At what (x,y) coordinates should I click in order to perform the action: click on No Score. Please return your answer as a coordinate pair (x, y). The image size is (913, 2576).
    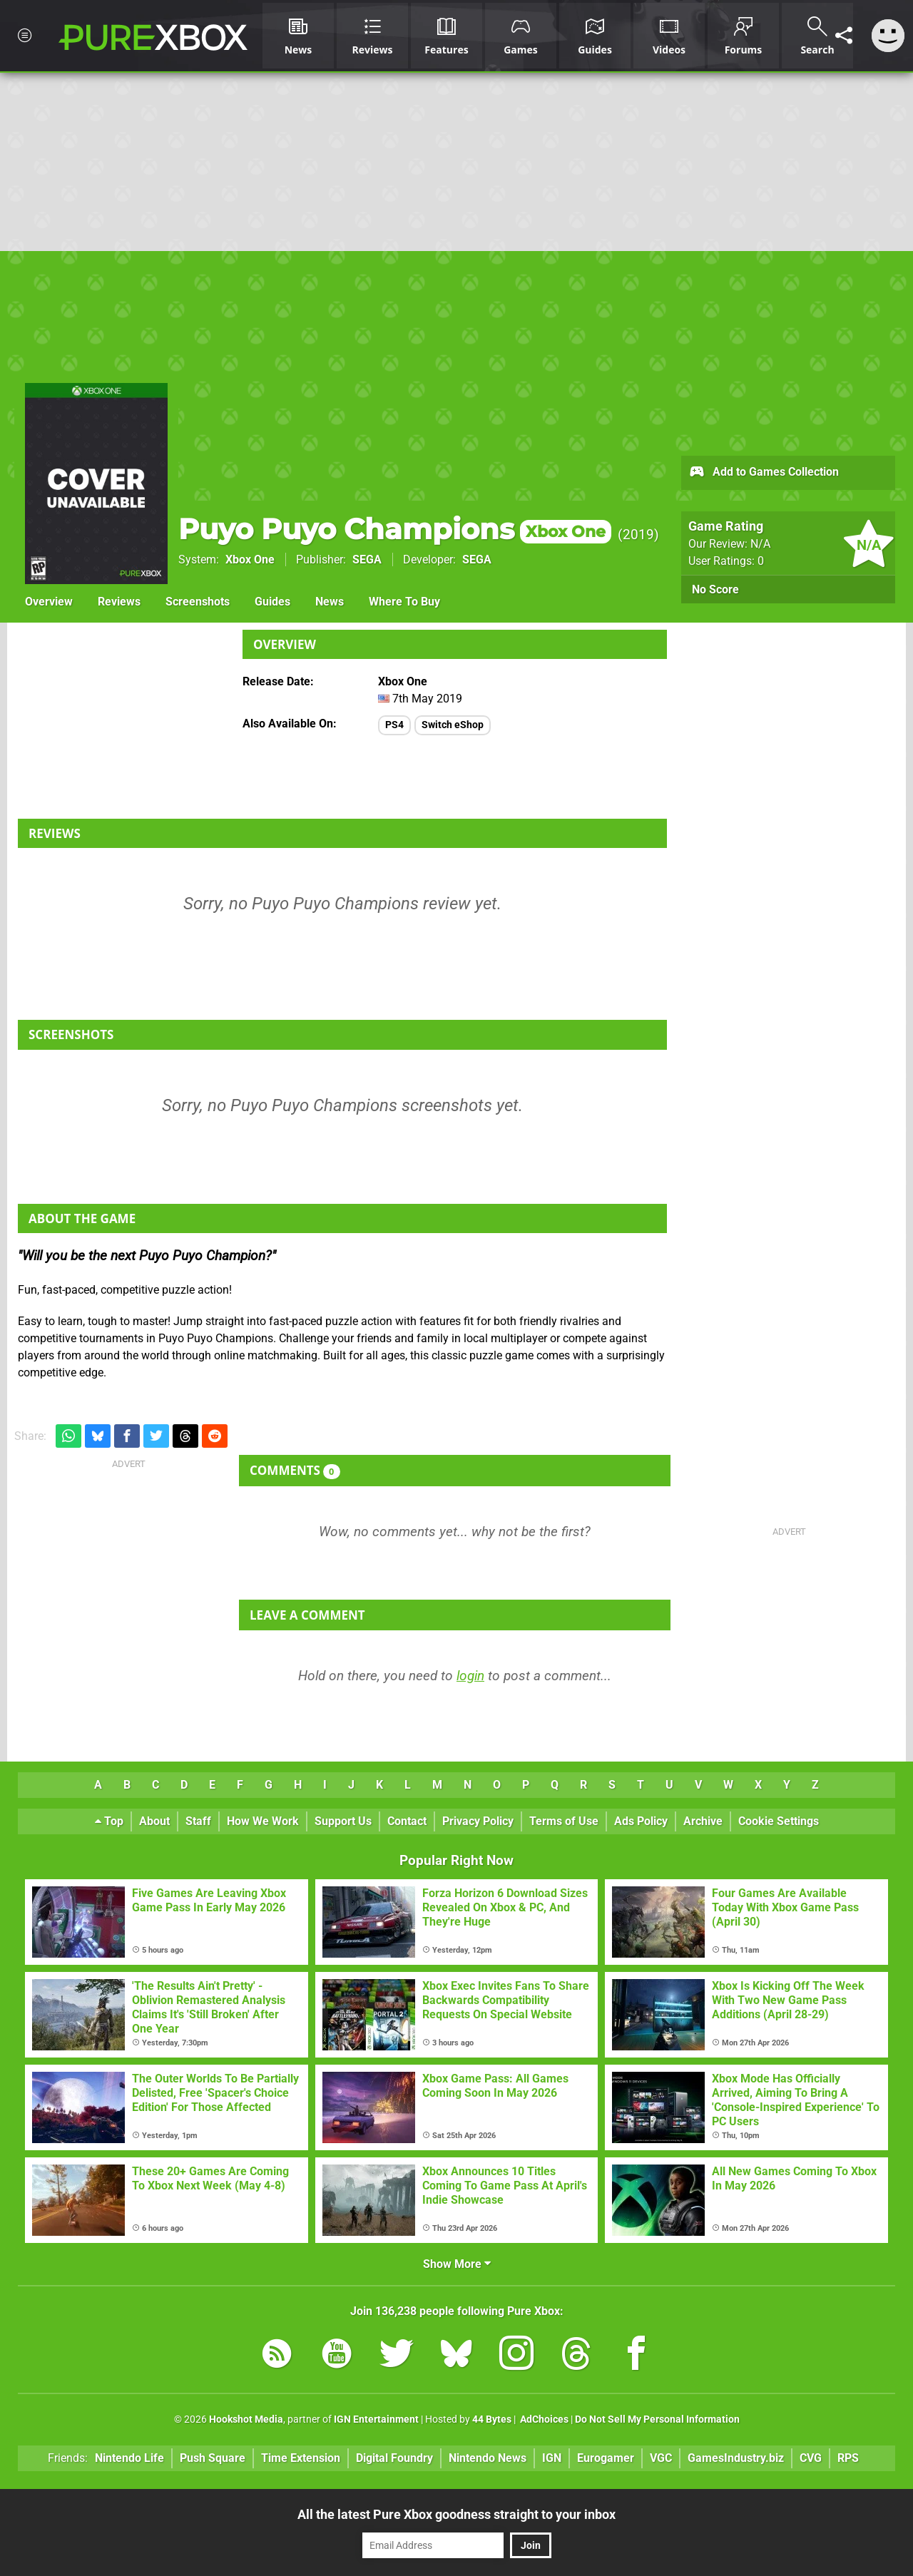
    Looking at the image, I should click on (715, 589).